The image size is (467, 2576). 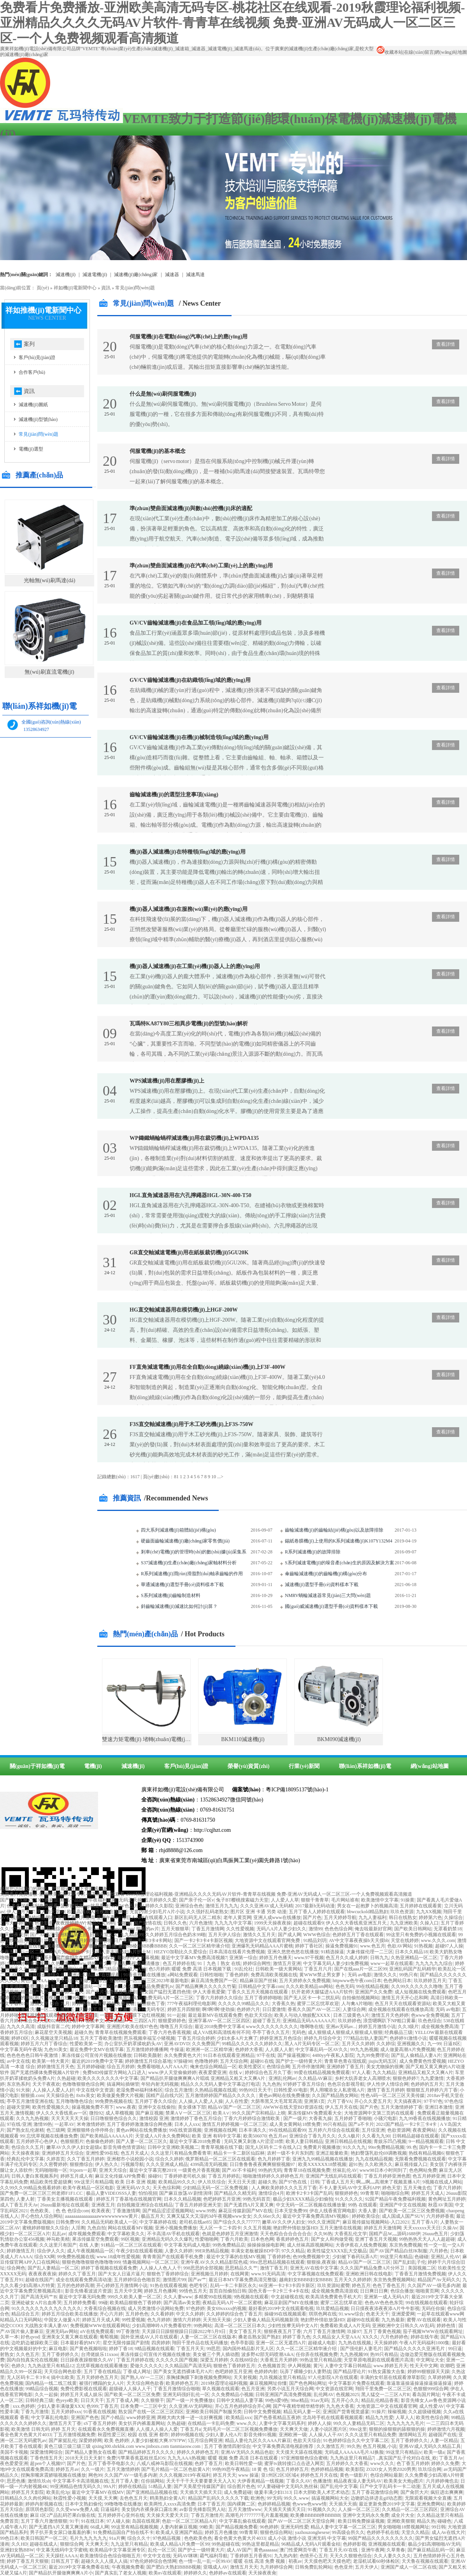 What do you see at coordinates (30, 2337) in the screenshot?
I see `好色qvod` at bounding box center [30, 2337].